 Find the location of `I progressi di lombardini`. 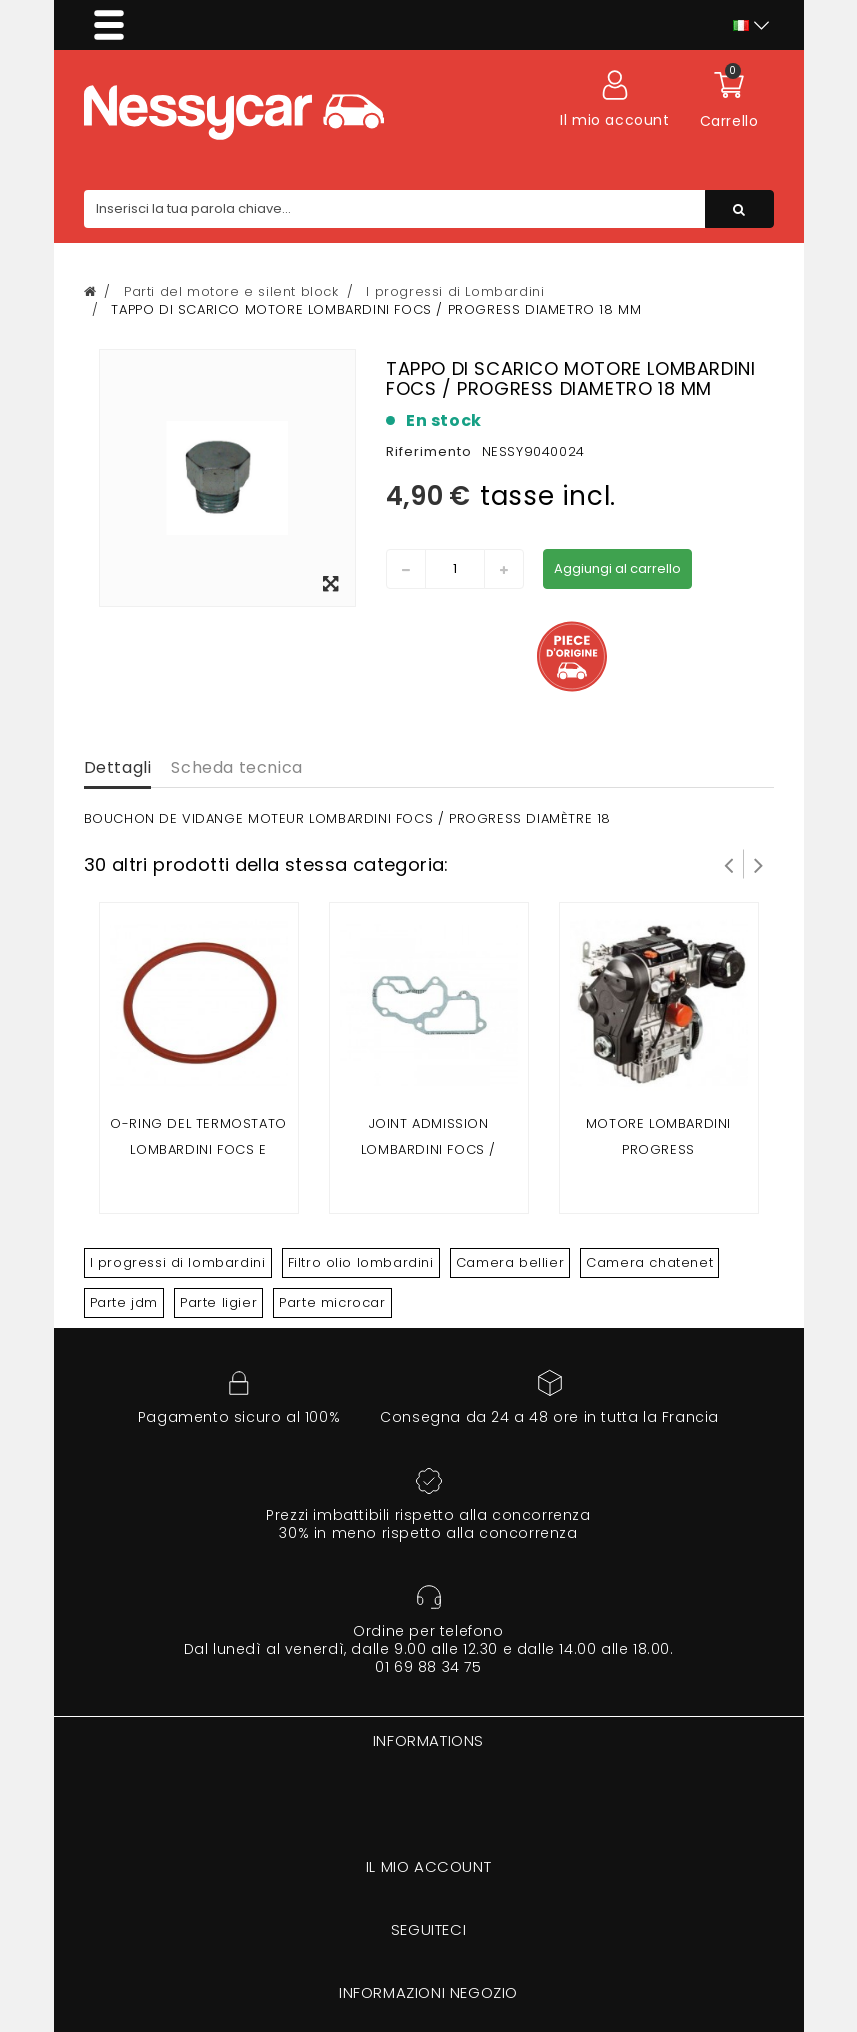

I progressi di lombardini is located at coordinates (178, 1262).